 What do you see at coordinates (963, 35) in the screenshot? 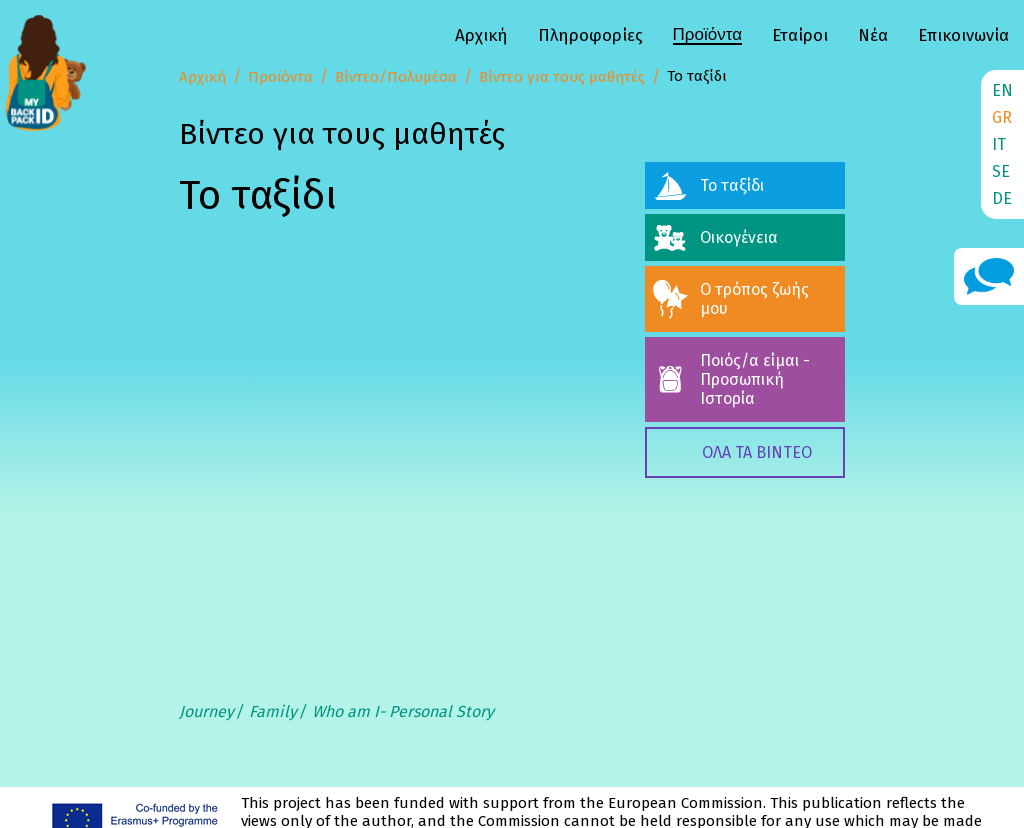
I see `Επικοινωνία` at bounding box center [963, 35].